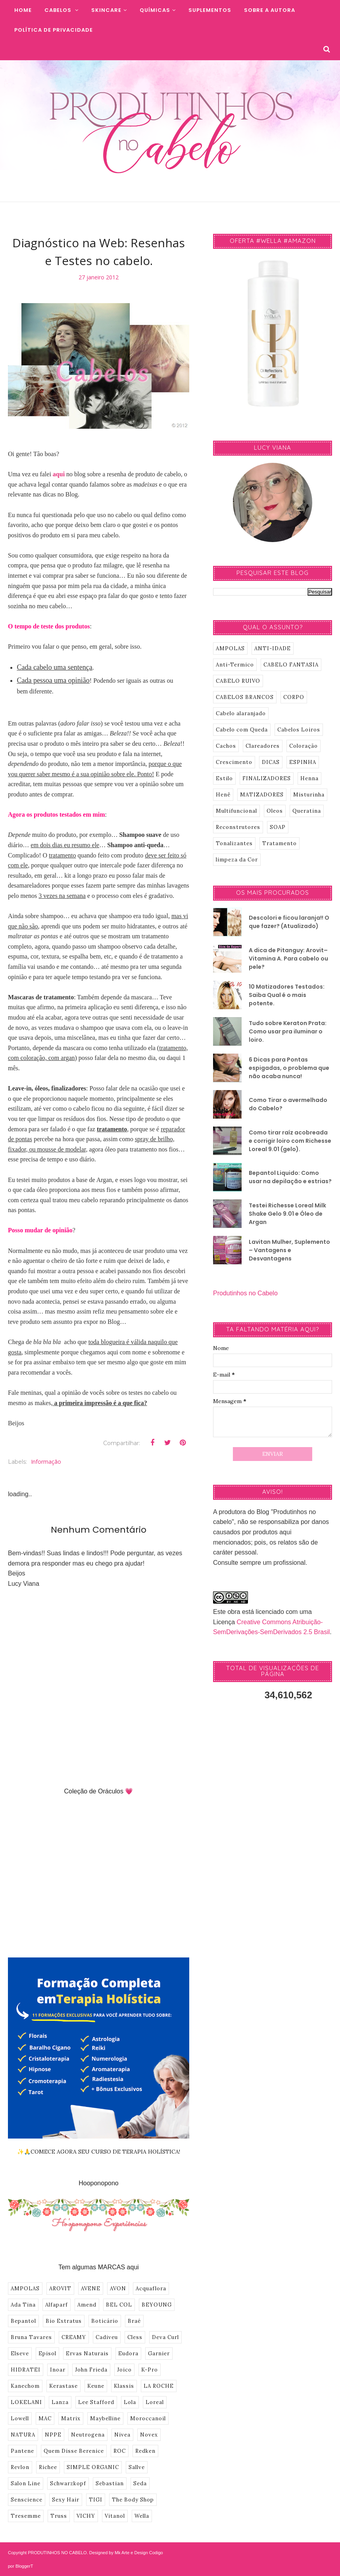 Image resolution: width=340 pixels, height=2576 pixels. I want to click on NATURA, so click(23, 2434).